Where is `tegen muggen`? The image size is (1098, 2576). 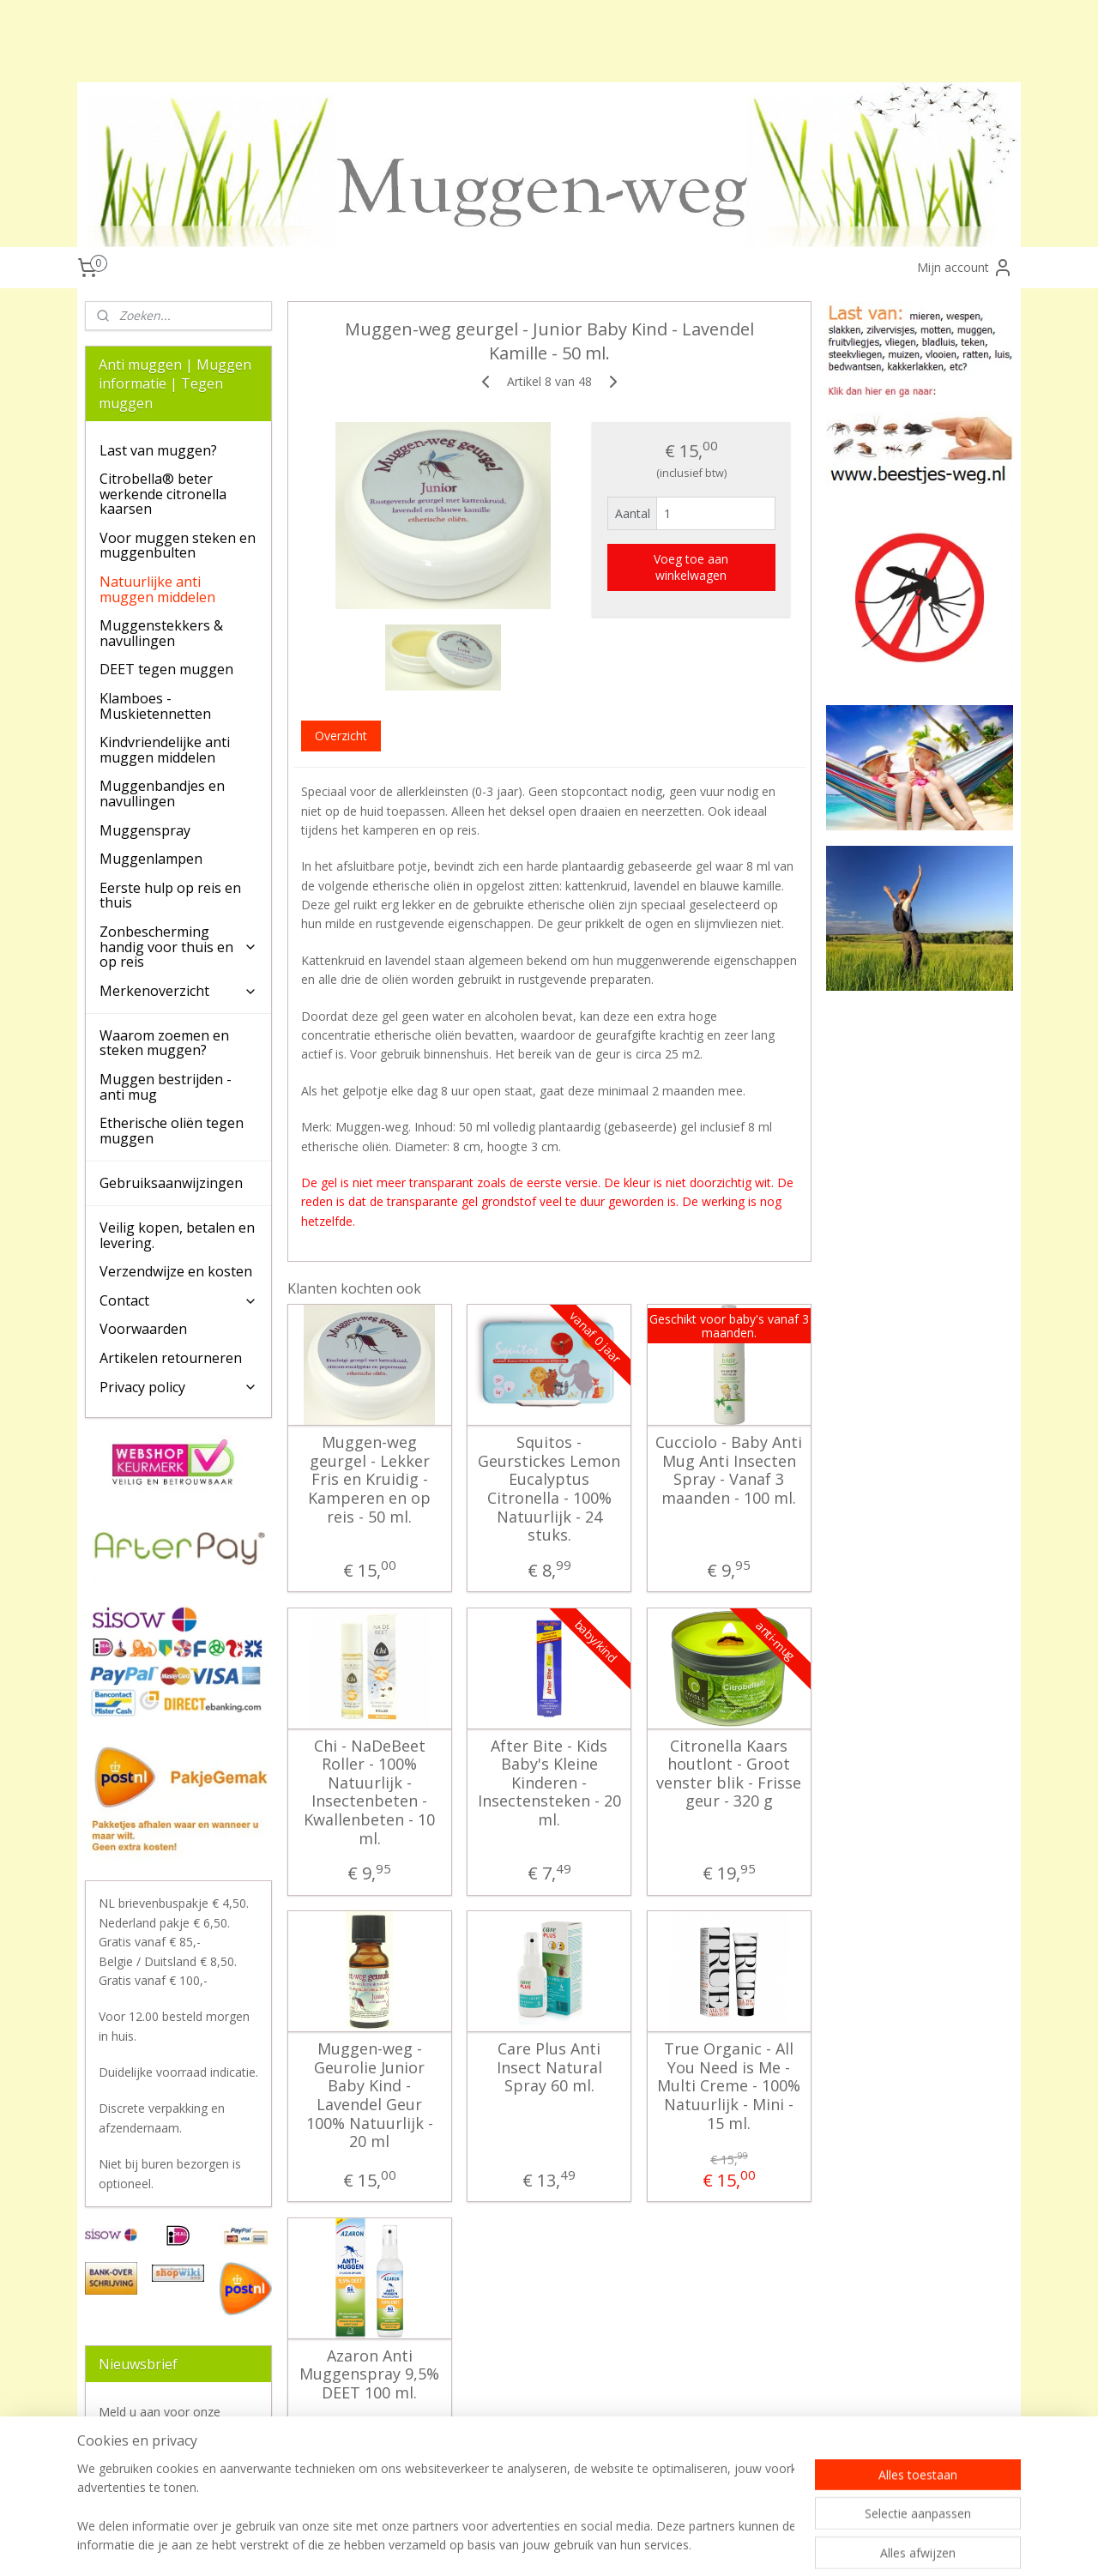
tegen muggen is located at coordinates (266, 20).